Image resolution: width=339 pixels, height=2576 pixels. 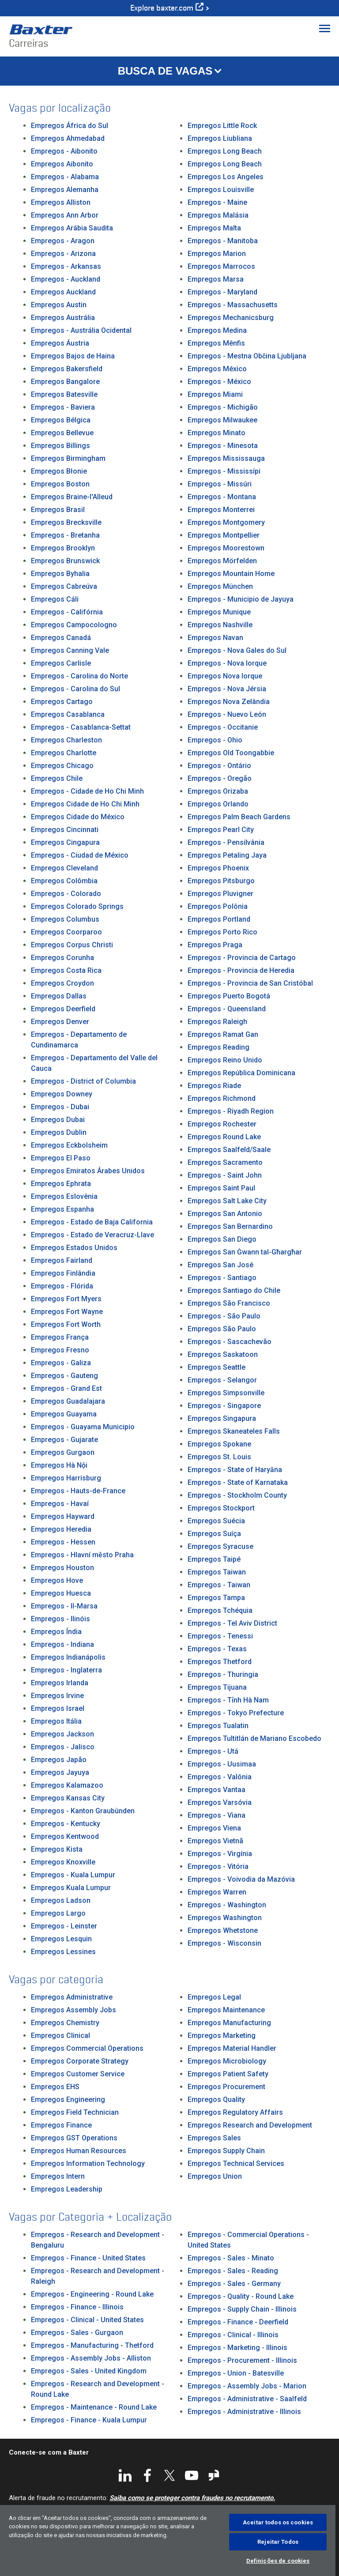 What do you see at coordinates (71, 1887) in the screenshot?
I see `Empregos Kuala Lumpur` at bounding box center [71, 1887].